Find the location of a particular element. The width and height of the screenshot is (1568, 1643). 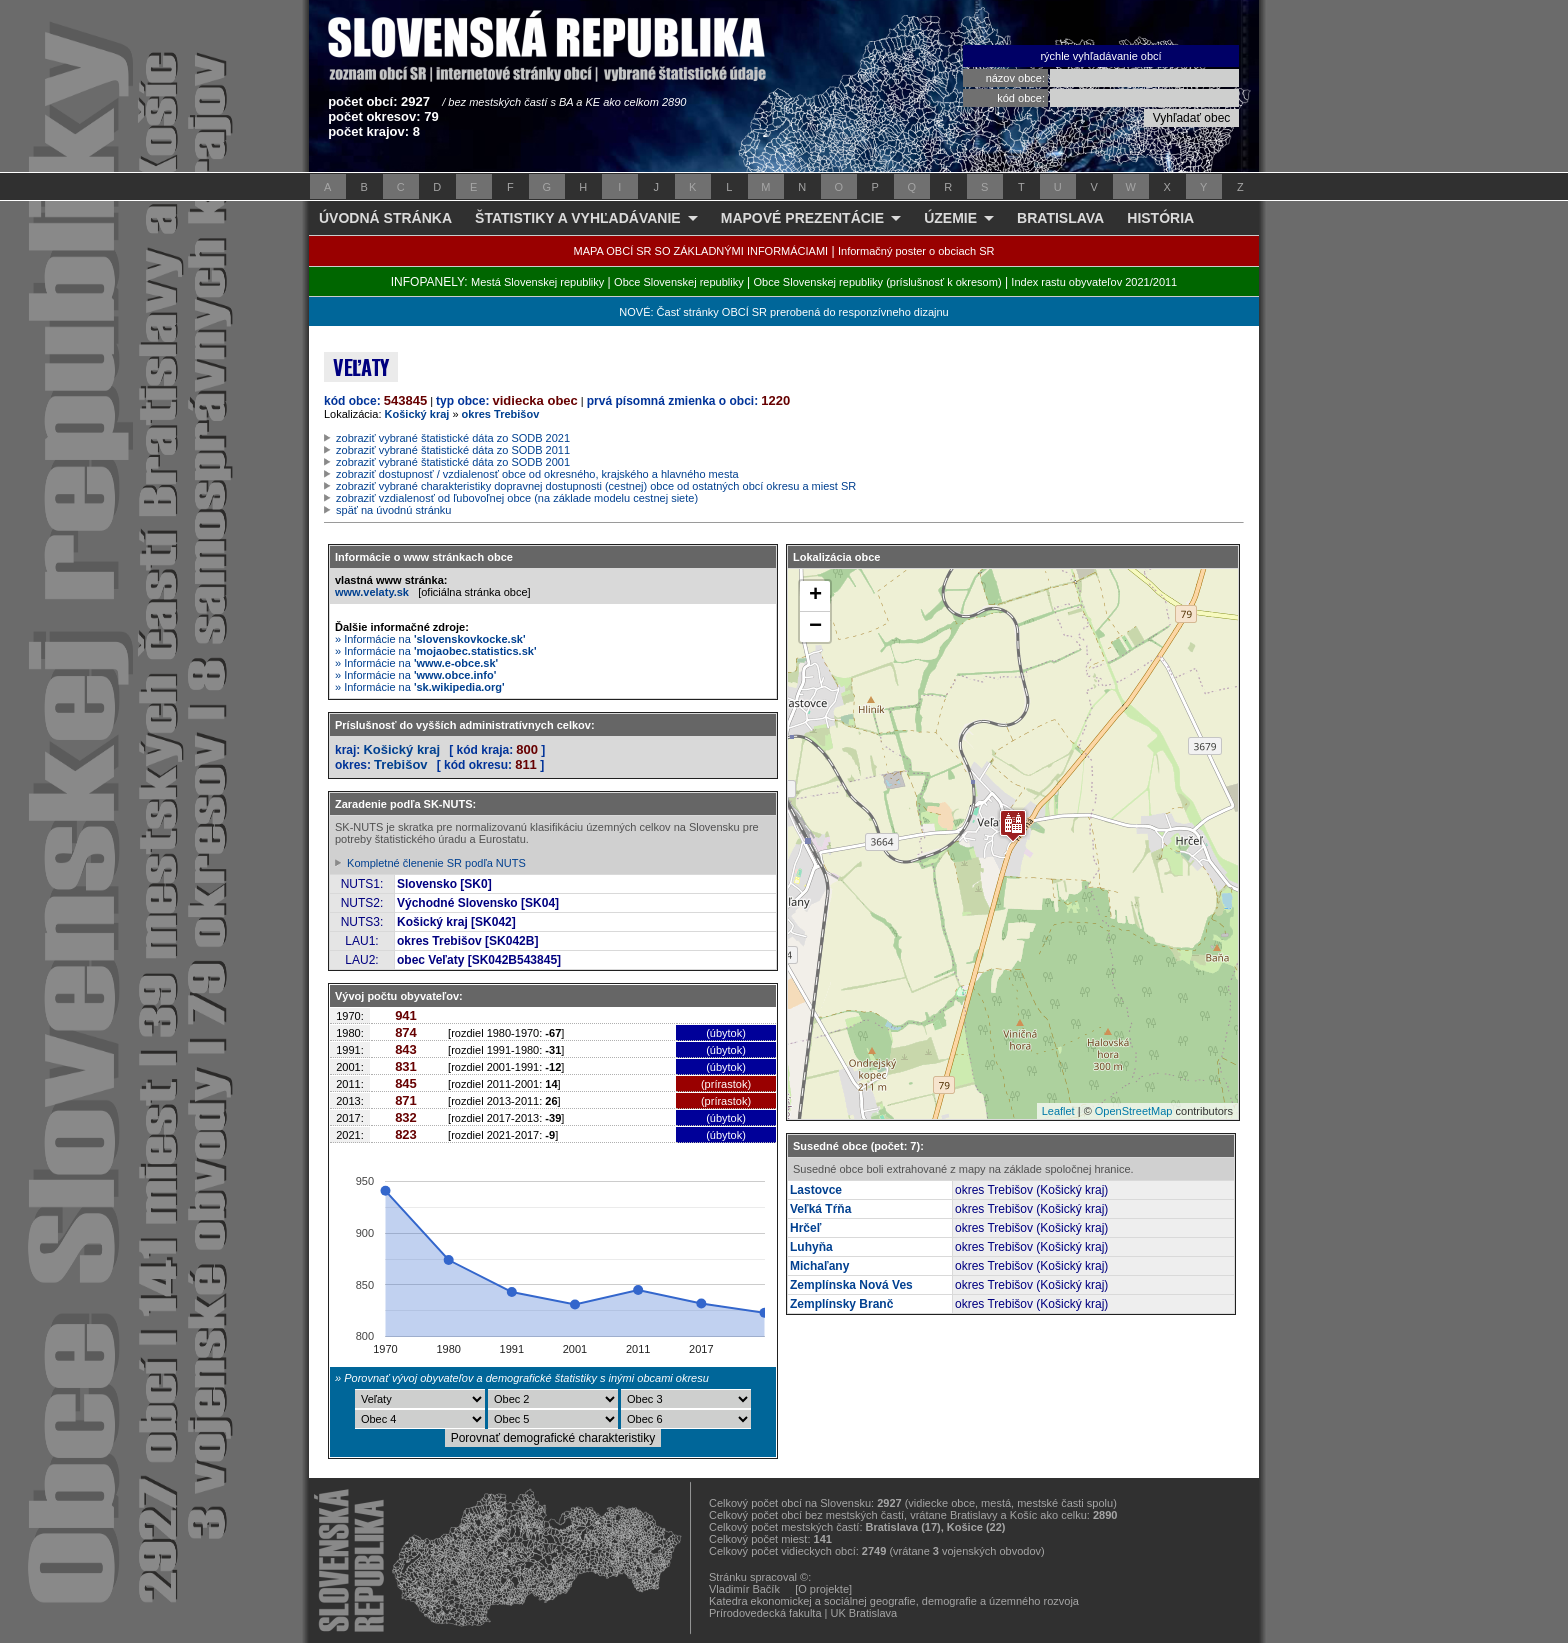

zobraziť dostupnosť / vzdialenosť obce od okresného, krajského a hlavného mesta is located at coordinates (537, 474).